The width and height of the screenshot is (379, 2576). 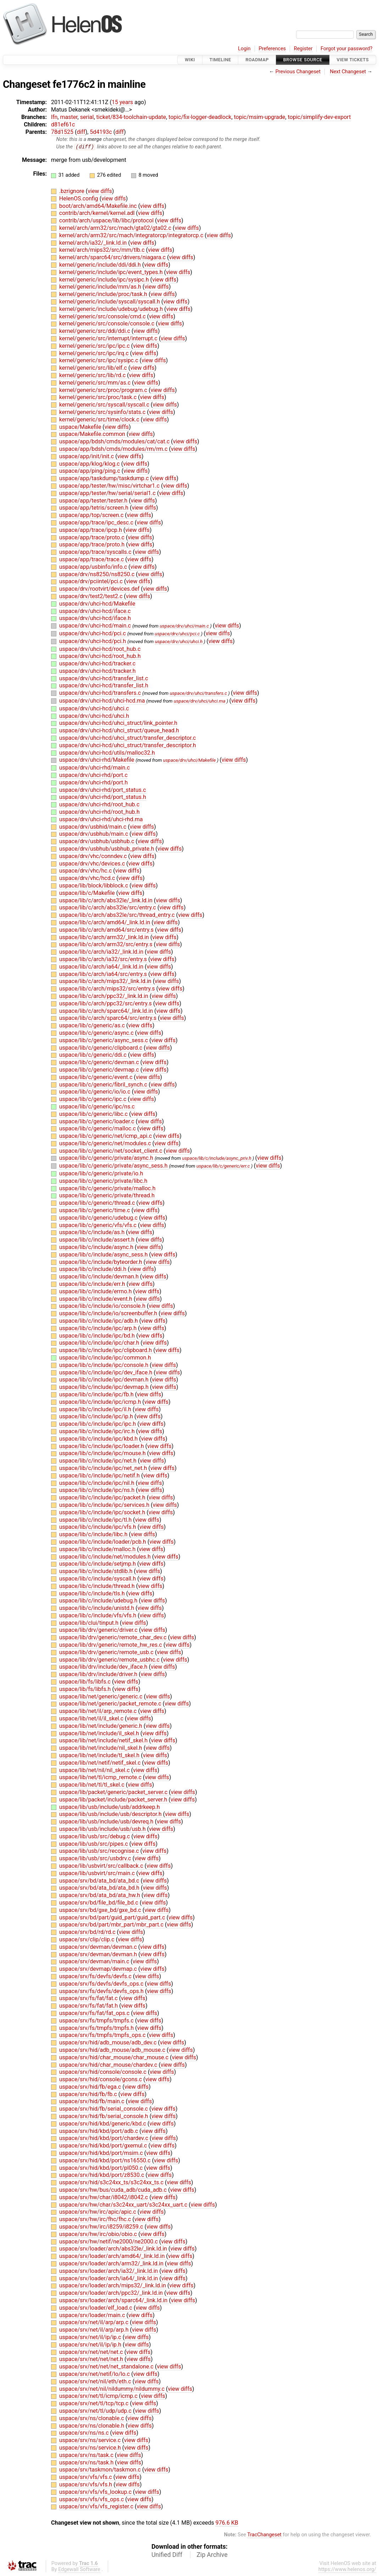 I want to click on Edgewall Software, so click(x=79, y=2570).